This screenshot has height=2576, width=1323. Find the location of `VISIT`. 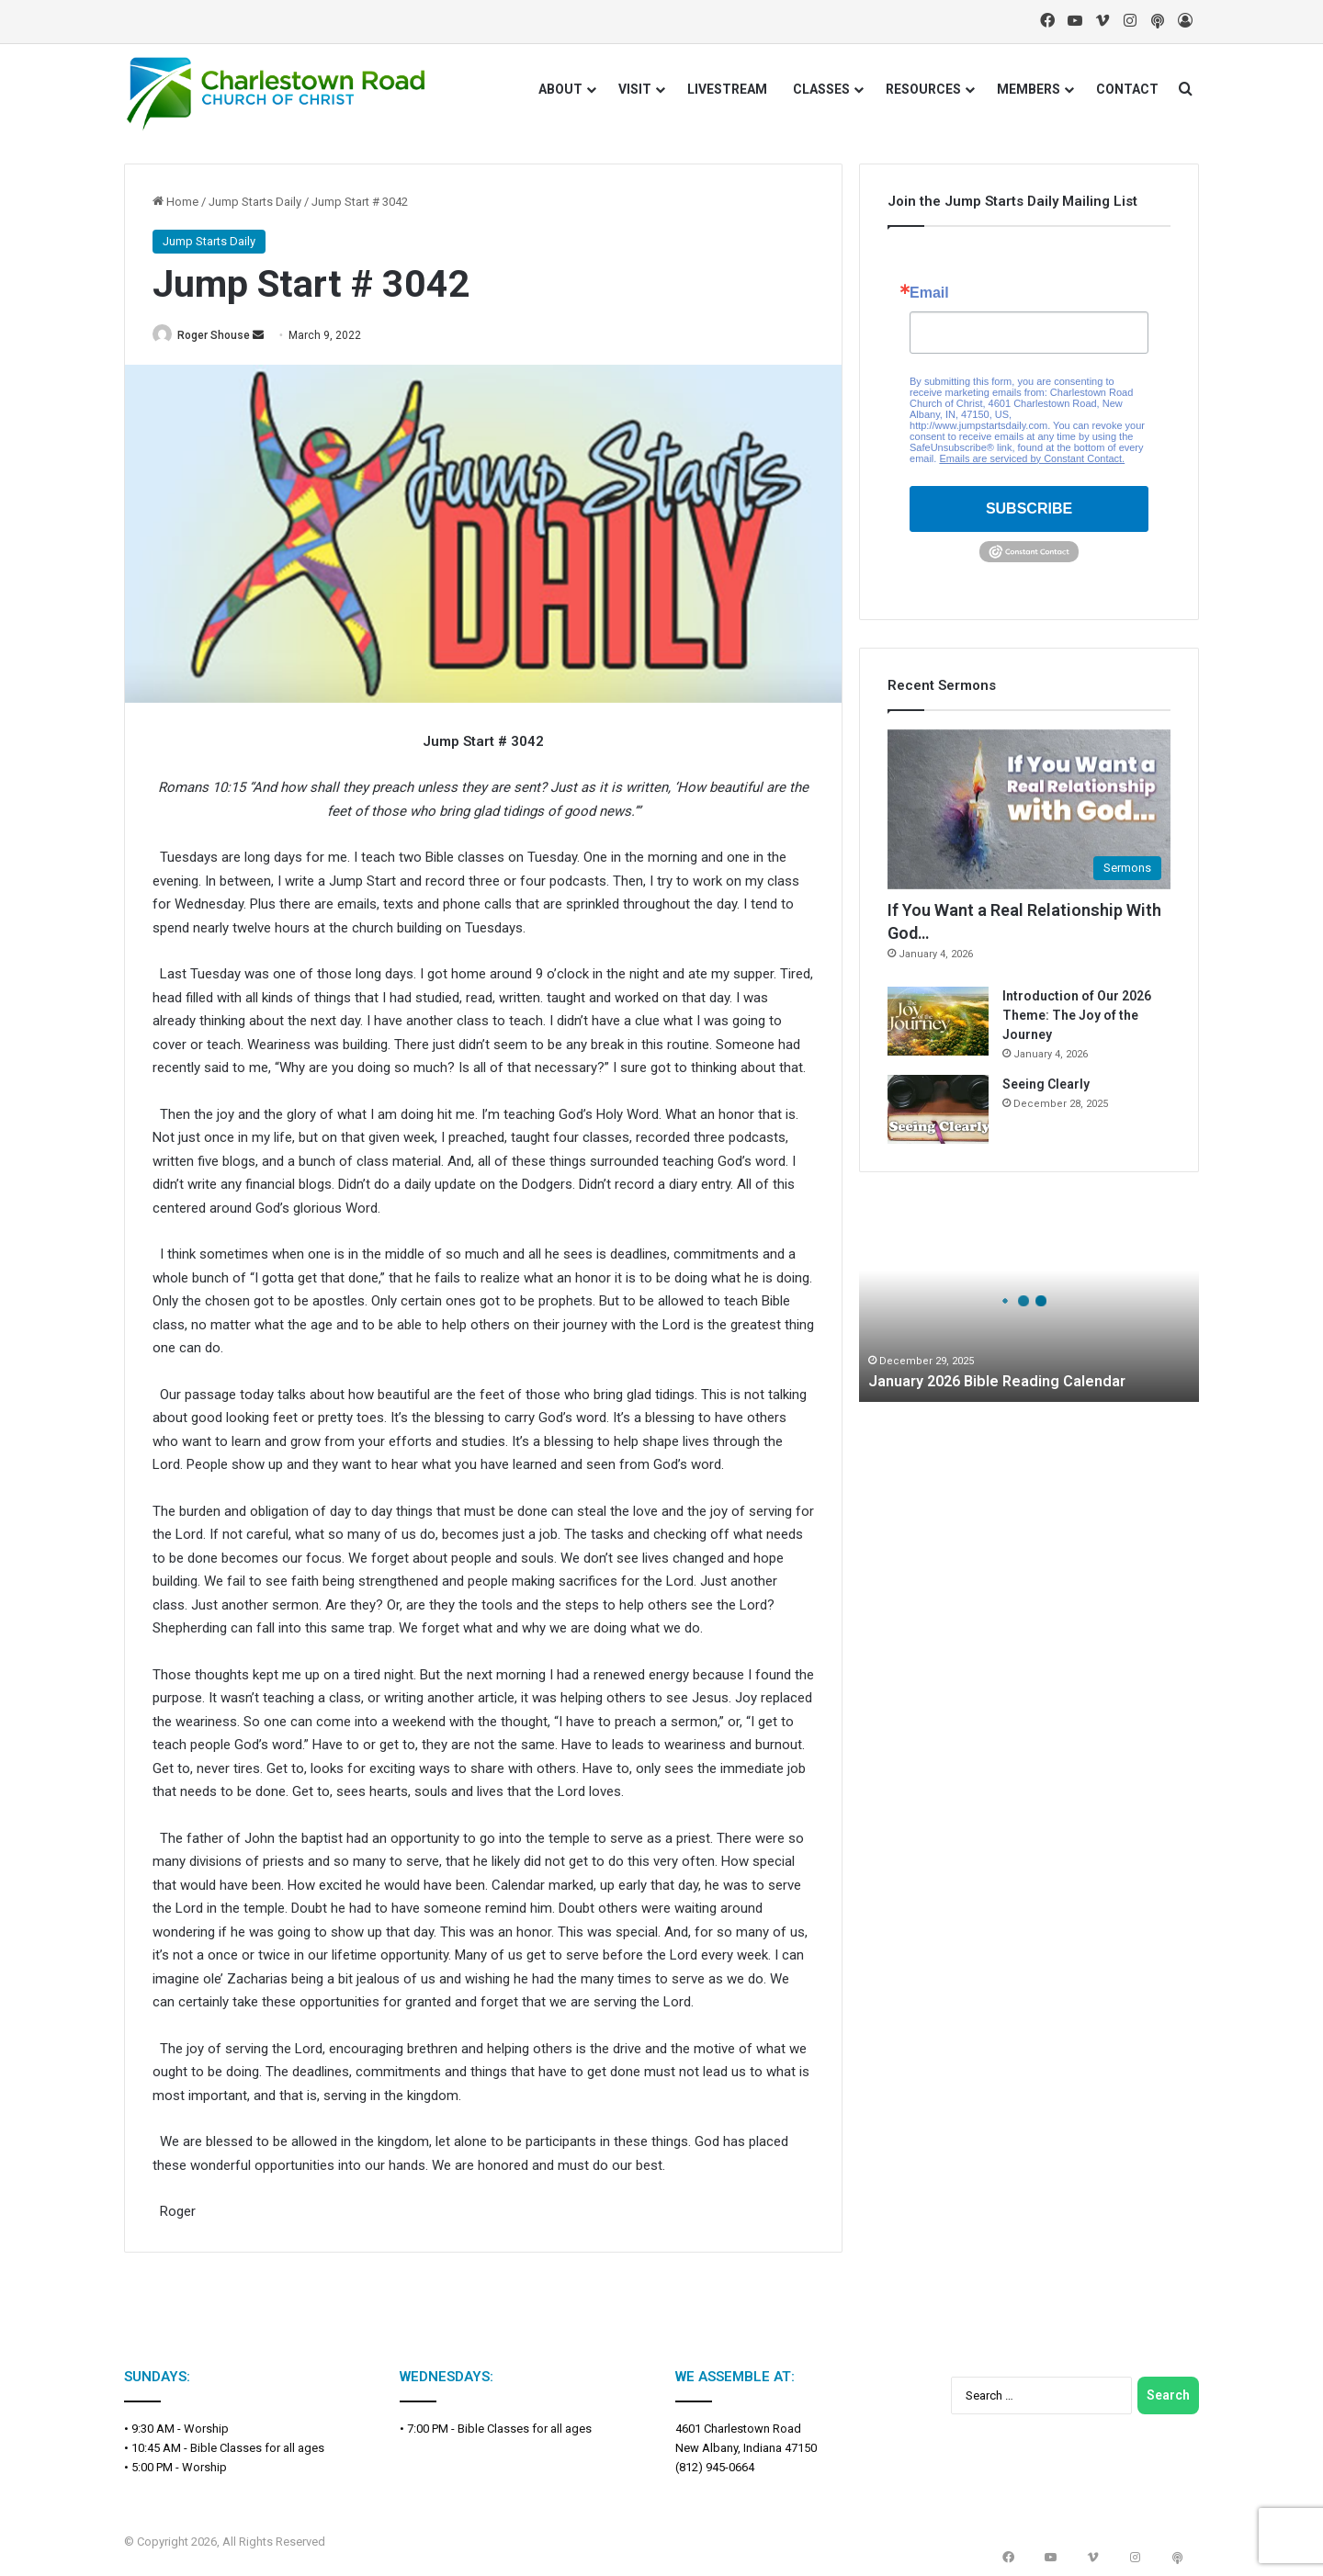

VISIT is located at coordinates (634, 89).